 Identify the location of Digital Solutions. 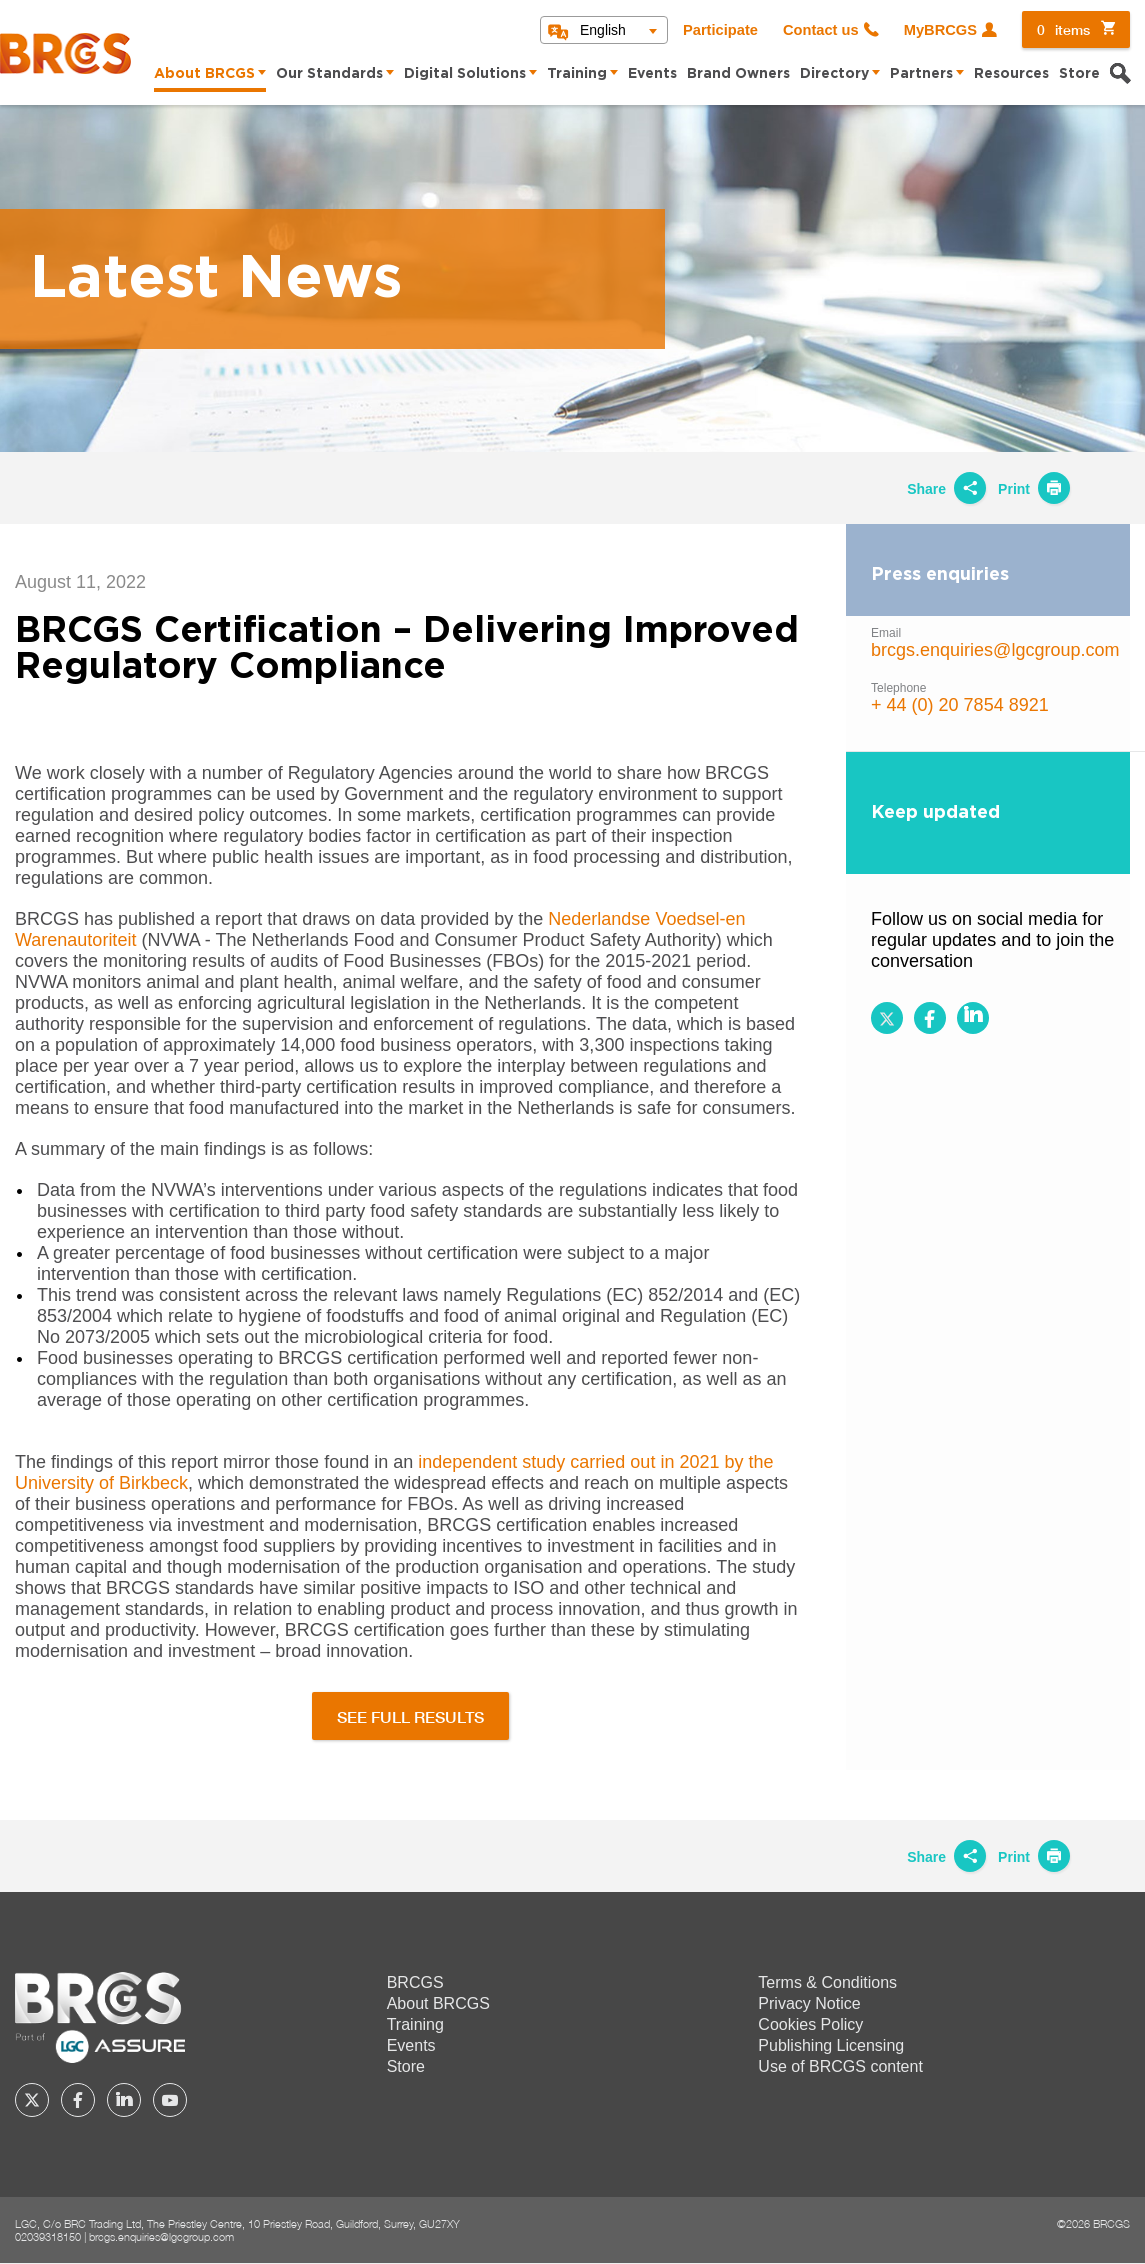
(465, 74).